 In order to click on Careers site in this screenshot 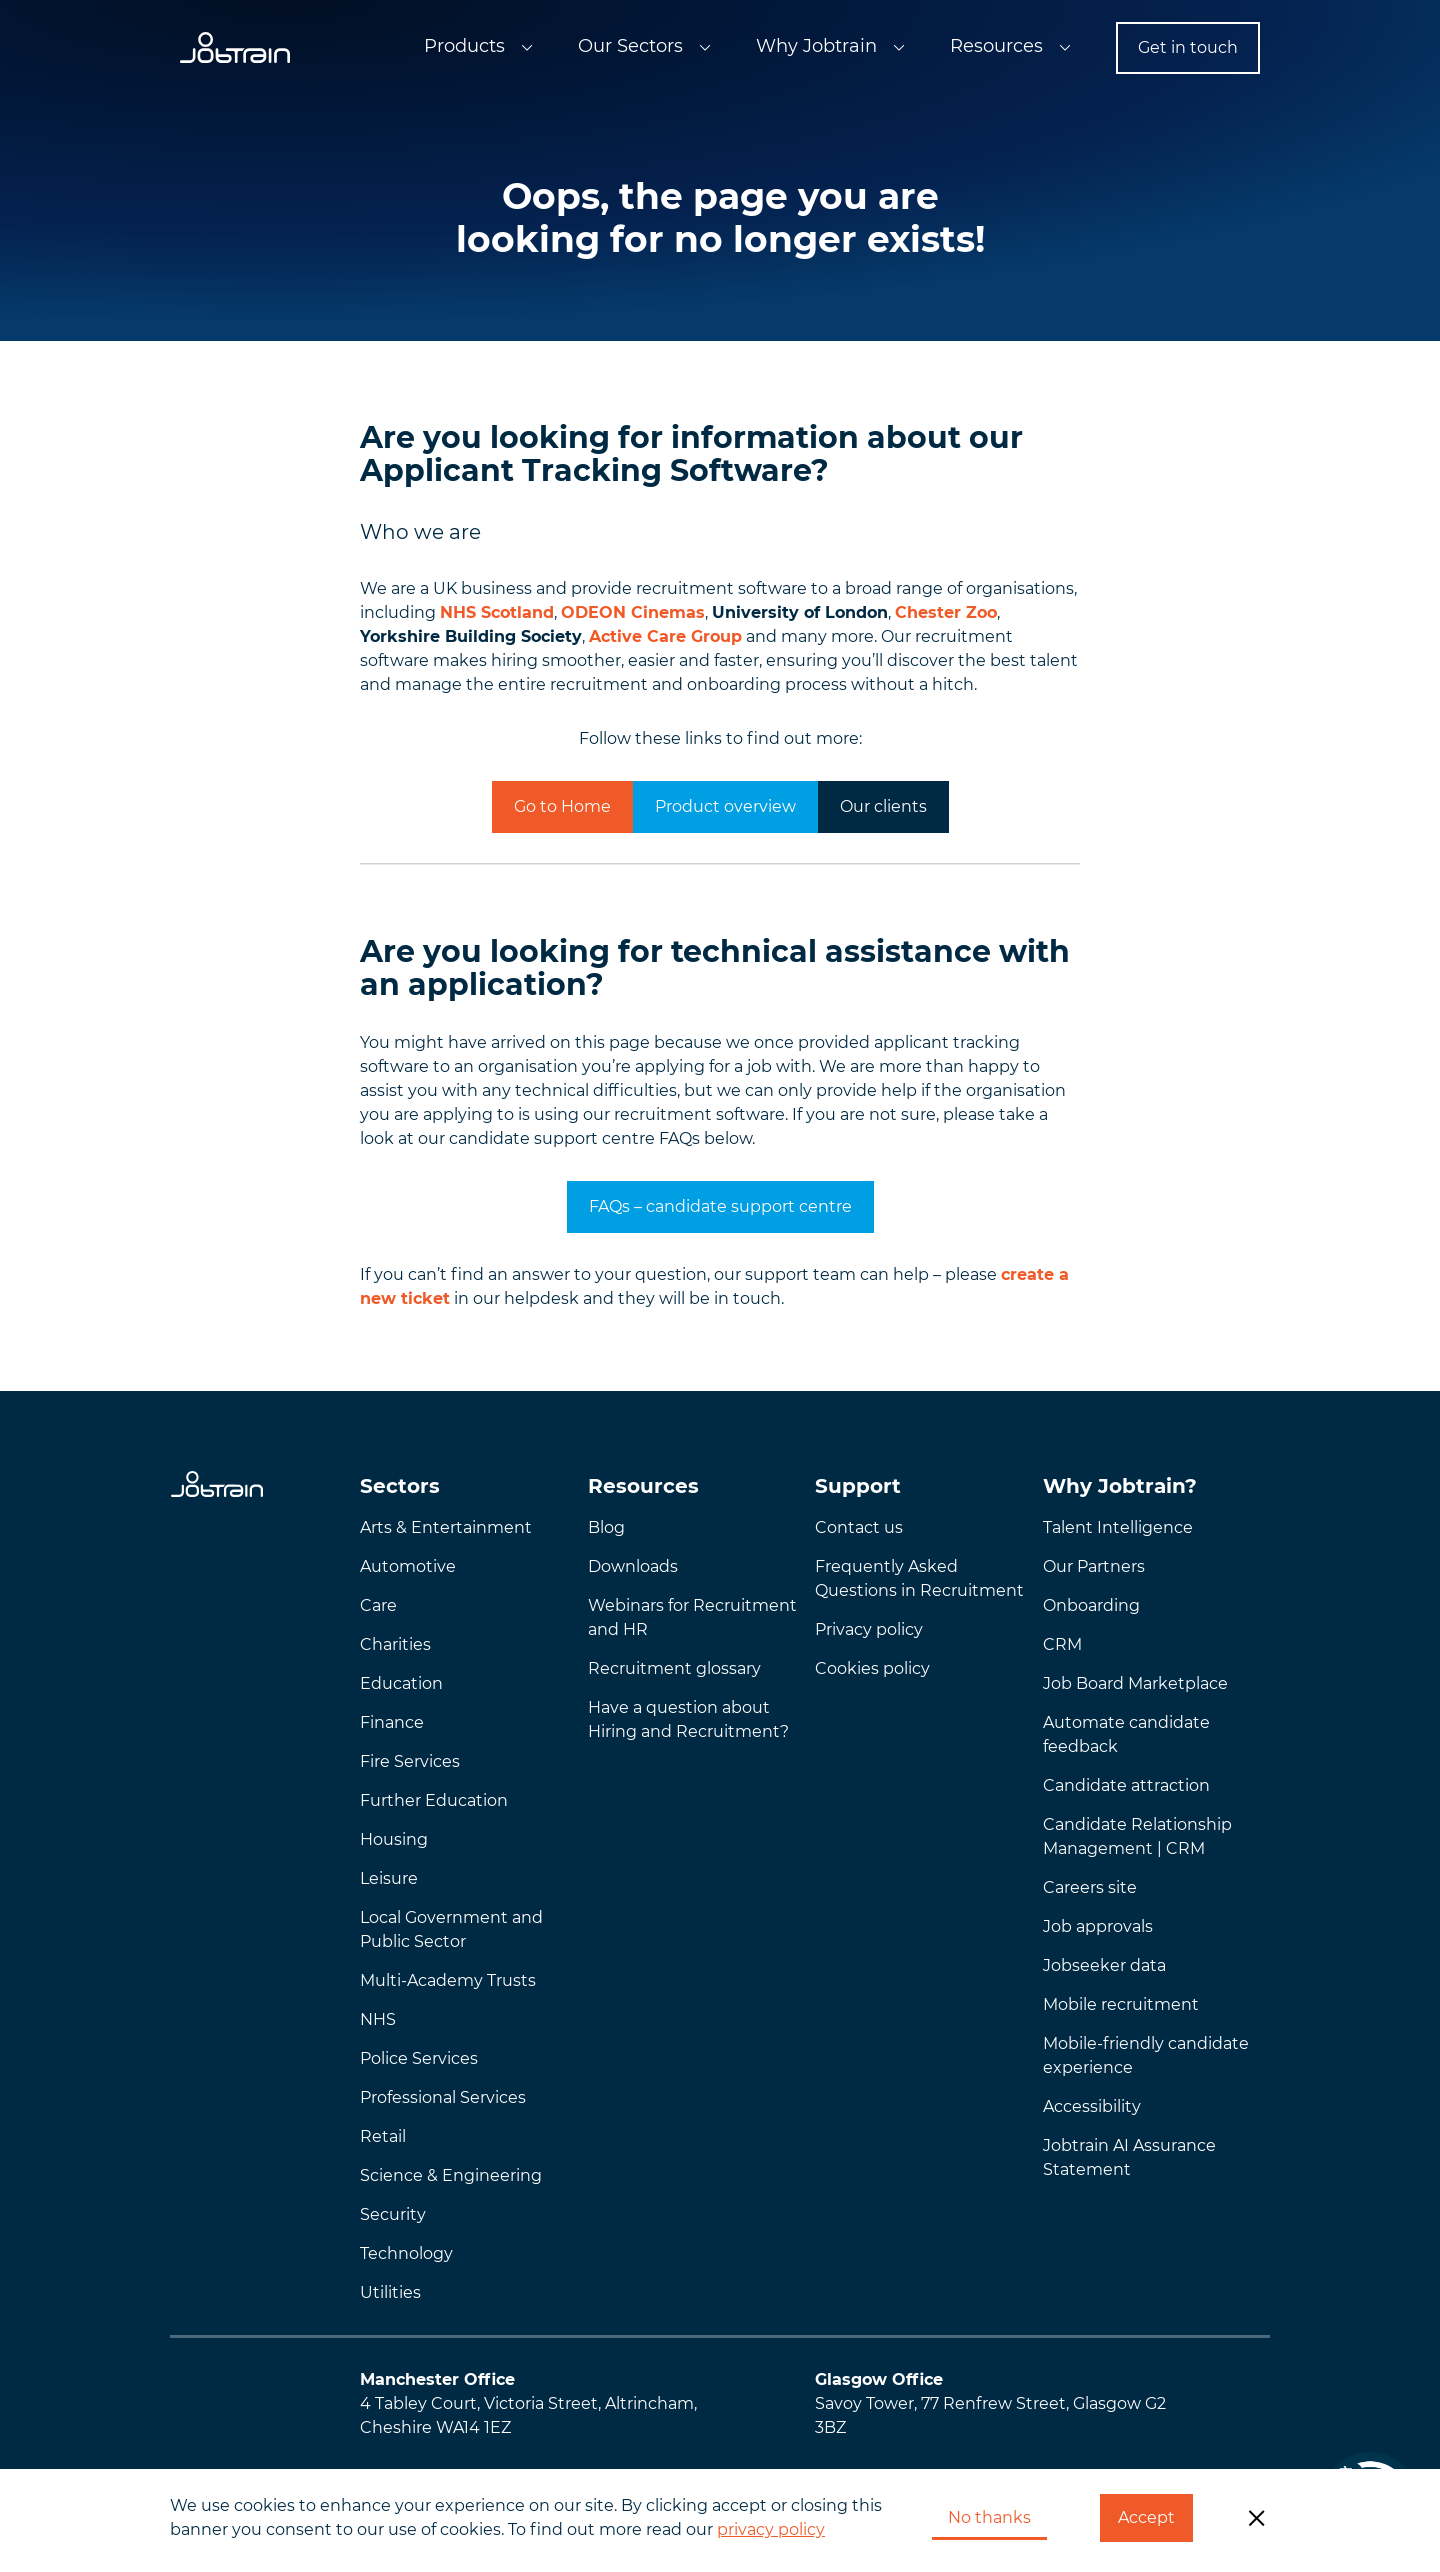, I will do `click(1090, 1887)`.